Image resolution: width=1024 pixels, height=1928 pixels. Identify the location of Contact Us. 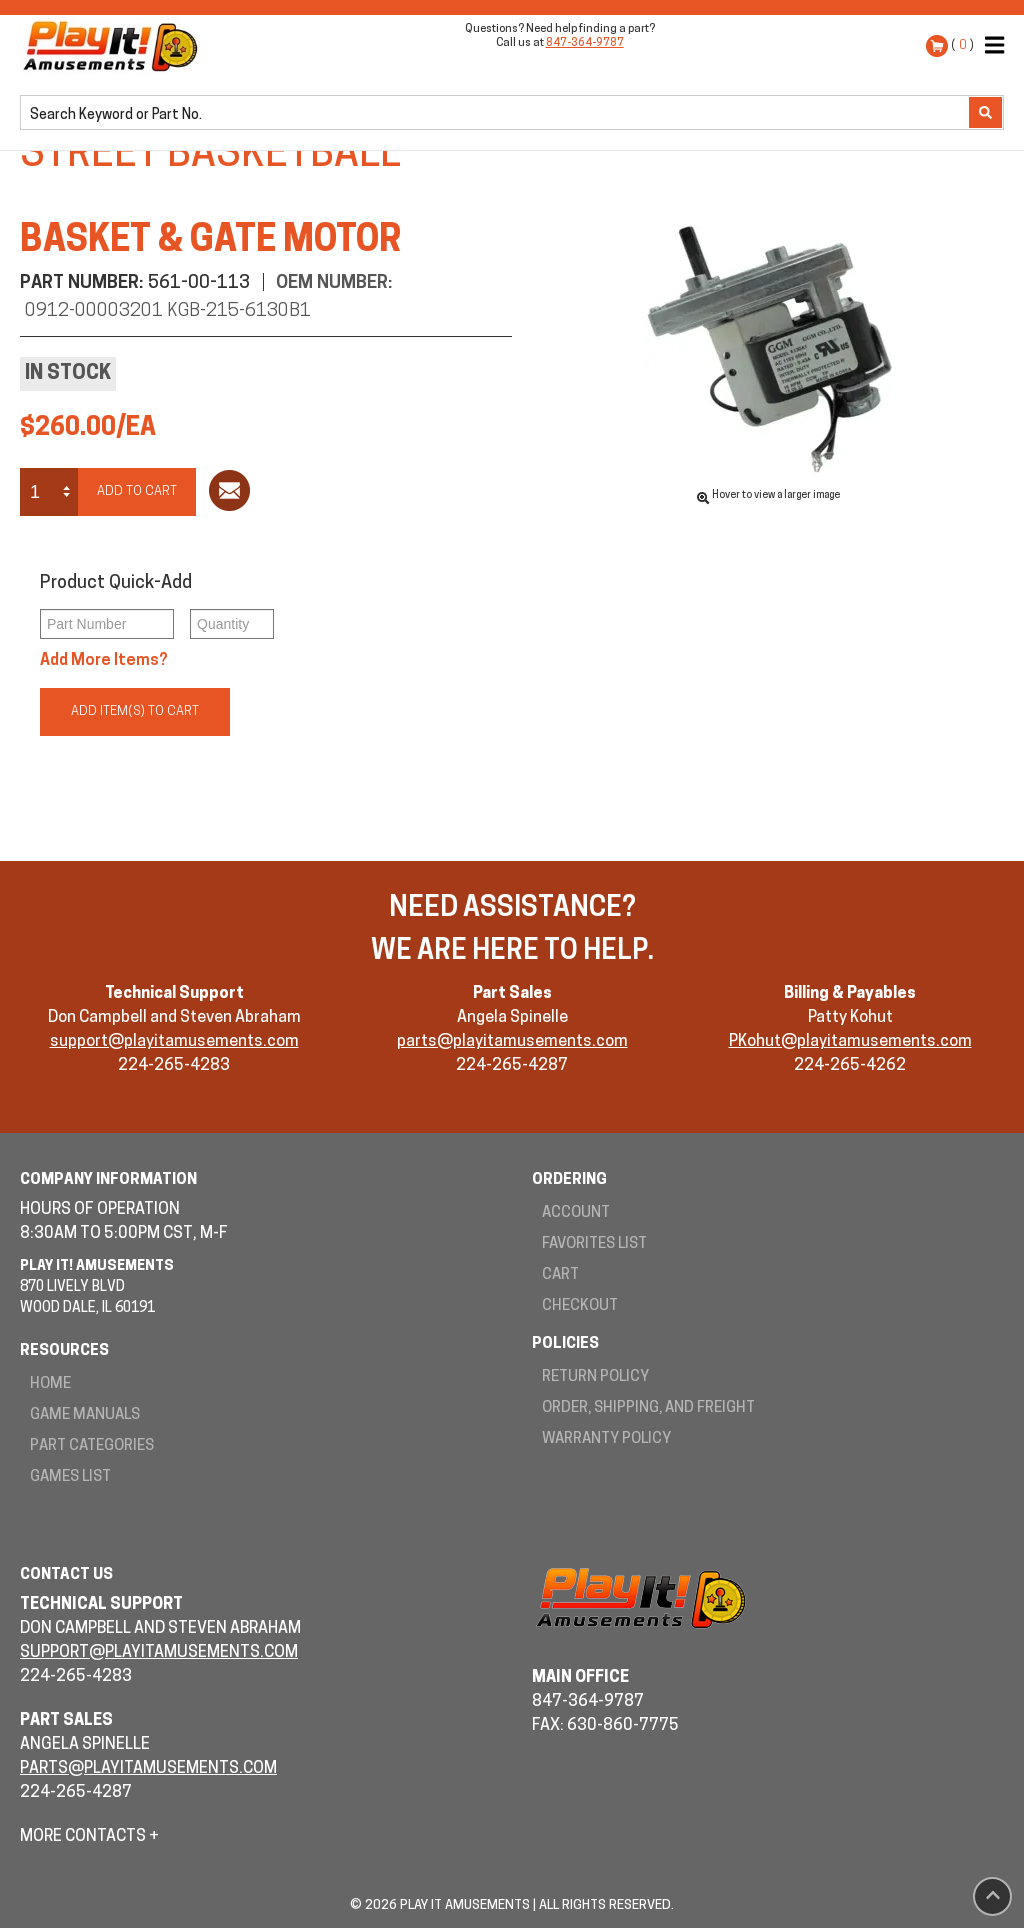
(66, 1575).